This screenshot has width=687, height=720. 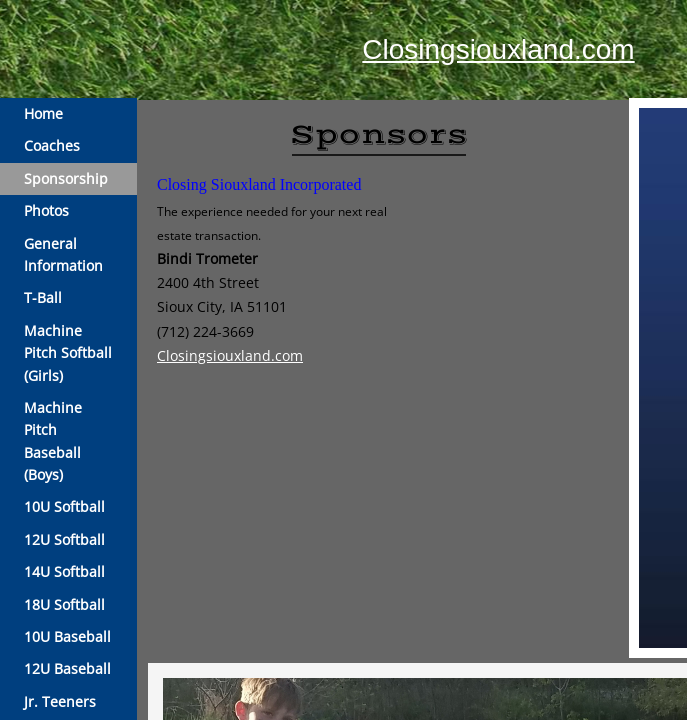 I want to click on General Information, so click(x=63, y=254).